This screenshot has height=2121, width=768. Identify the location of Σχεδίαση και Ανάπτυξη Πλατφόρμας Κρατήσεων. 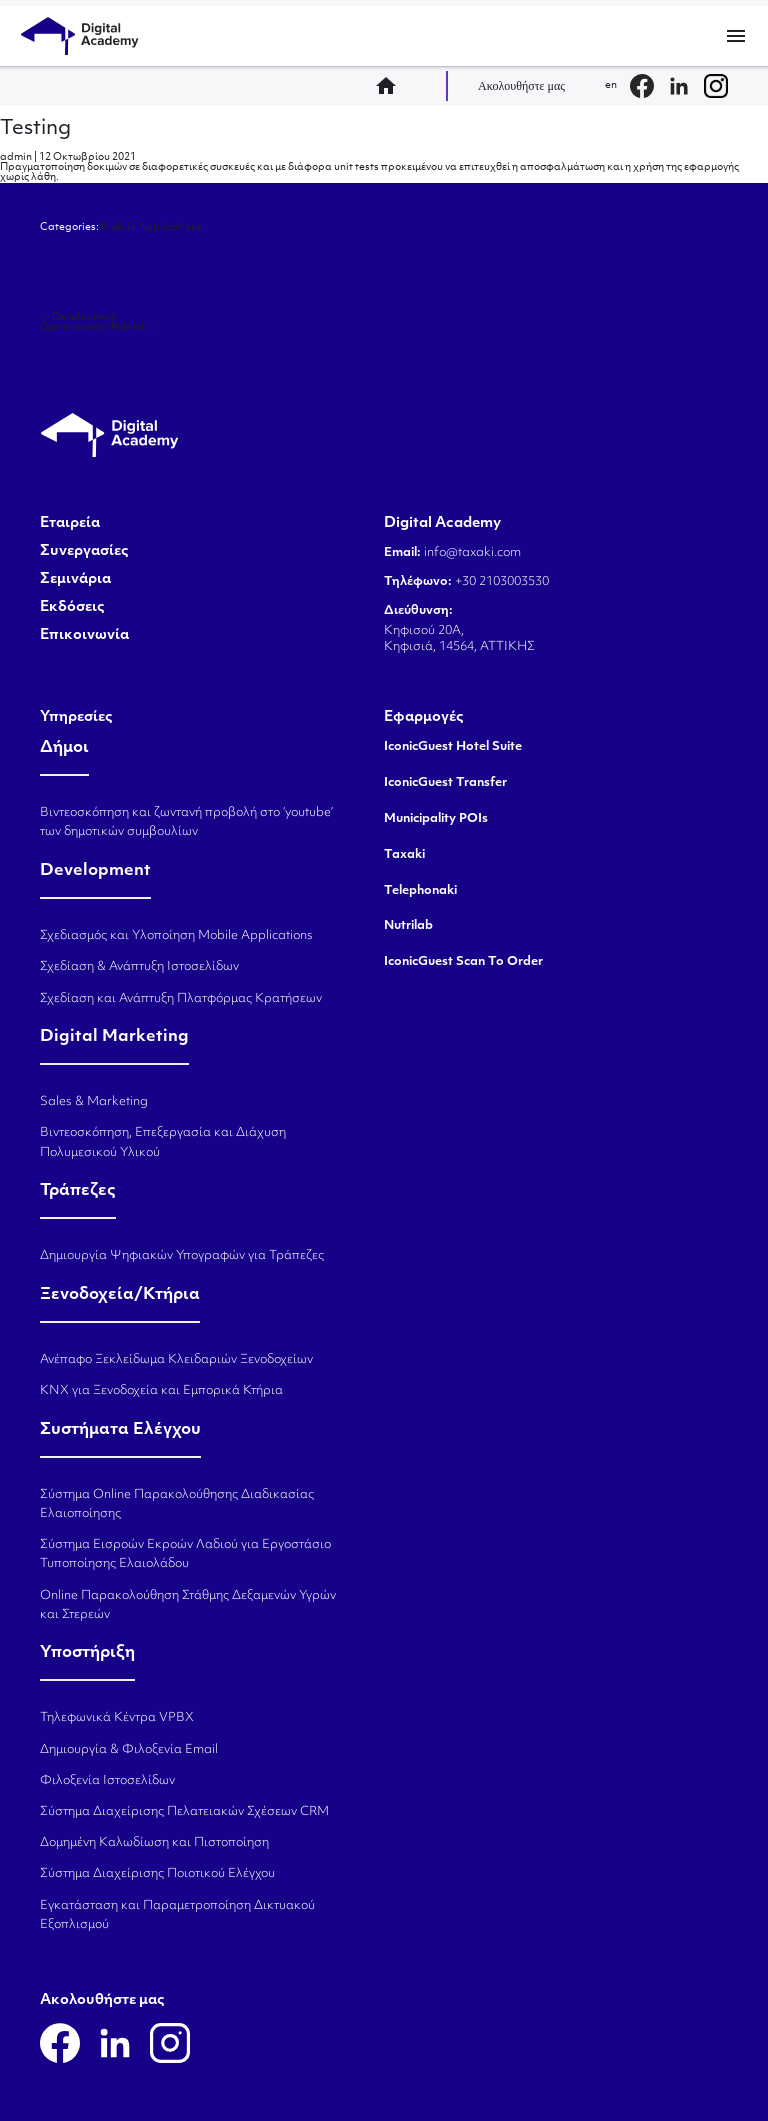
(181, 999).